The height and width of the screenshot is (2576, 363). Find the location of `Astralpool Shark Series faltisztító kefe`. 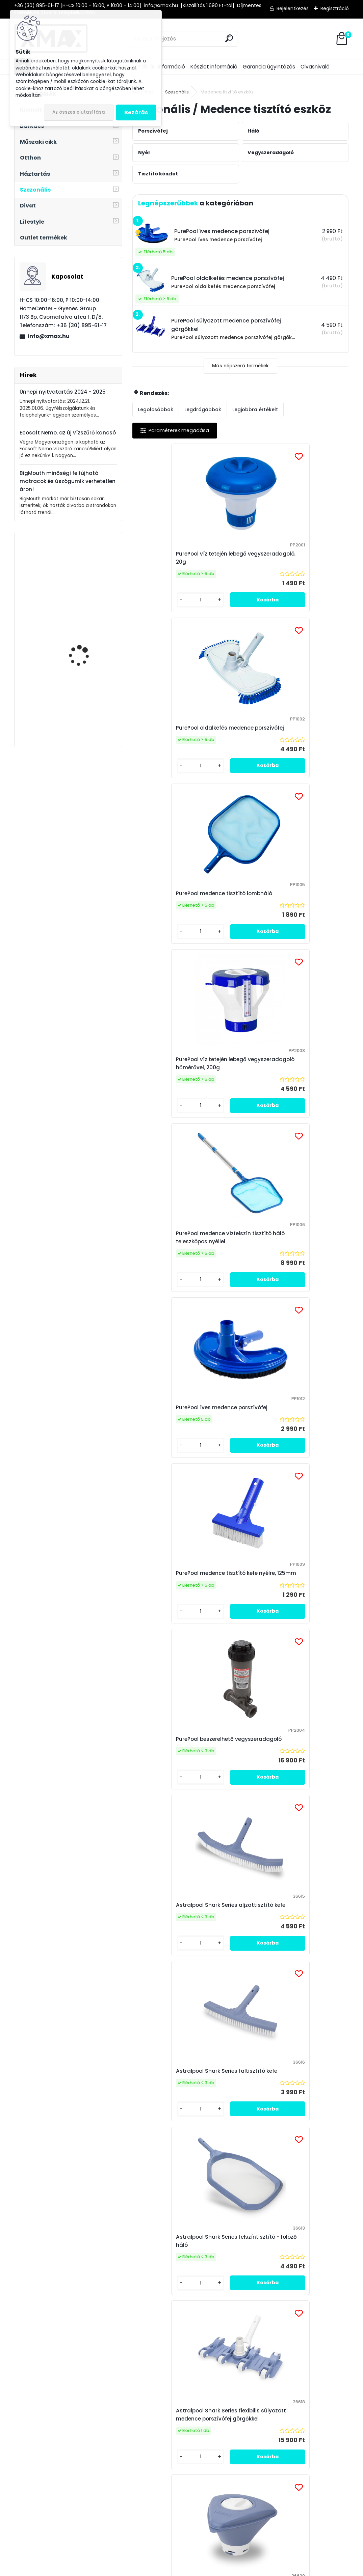

Astralpool Shark Series faltisztító kefe is located at coordinates (292, 1253).